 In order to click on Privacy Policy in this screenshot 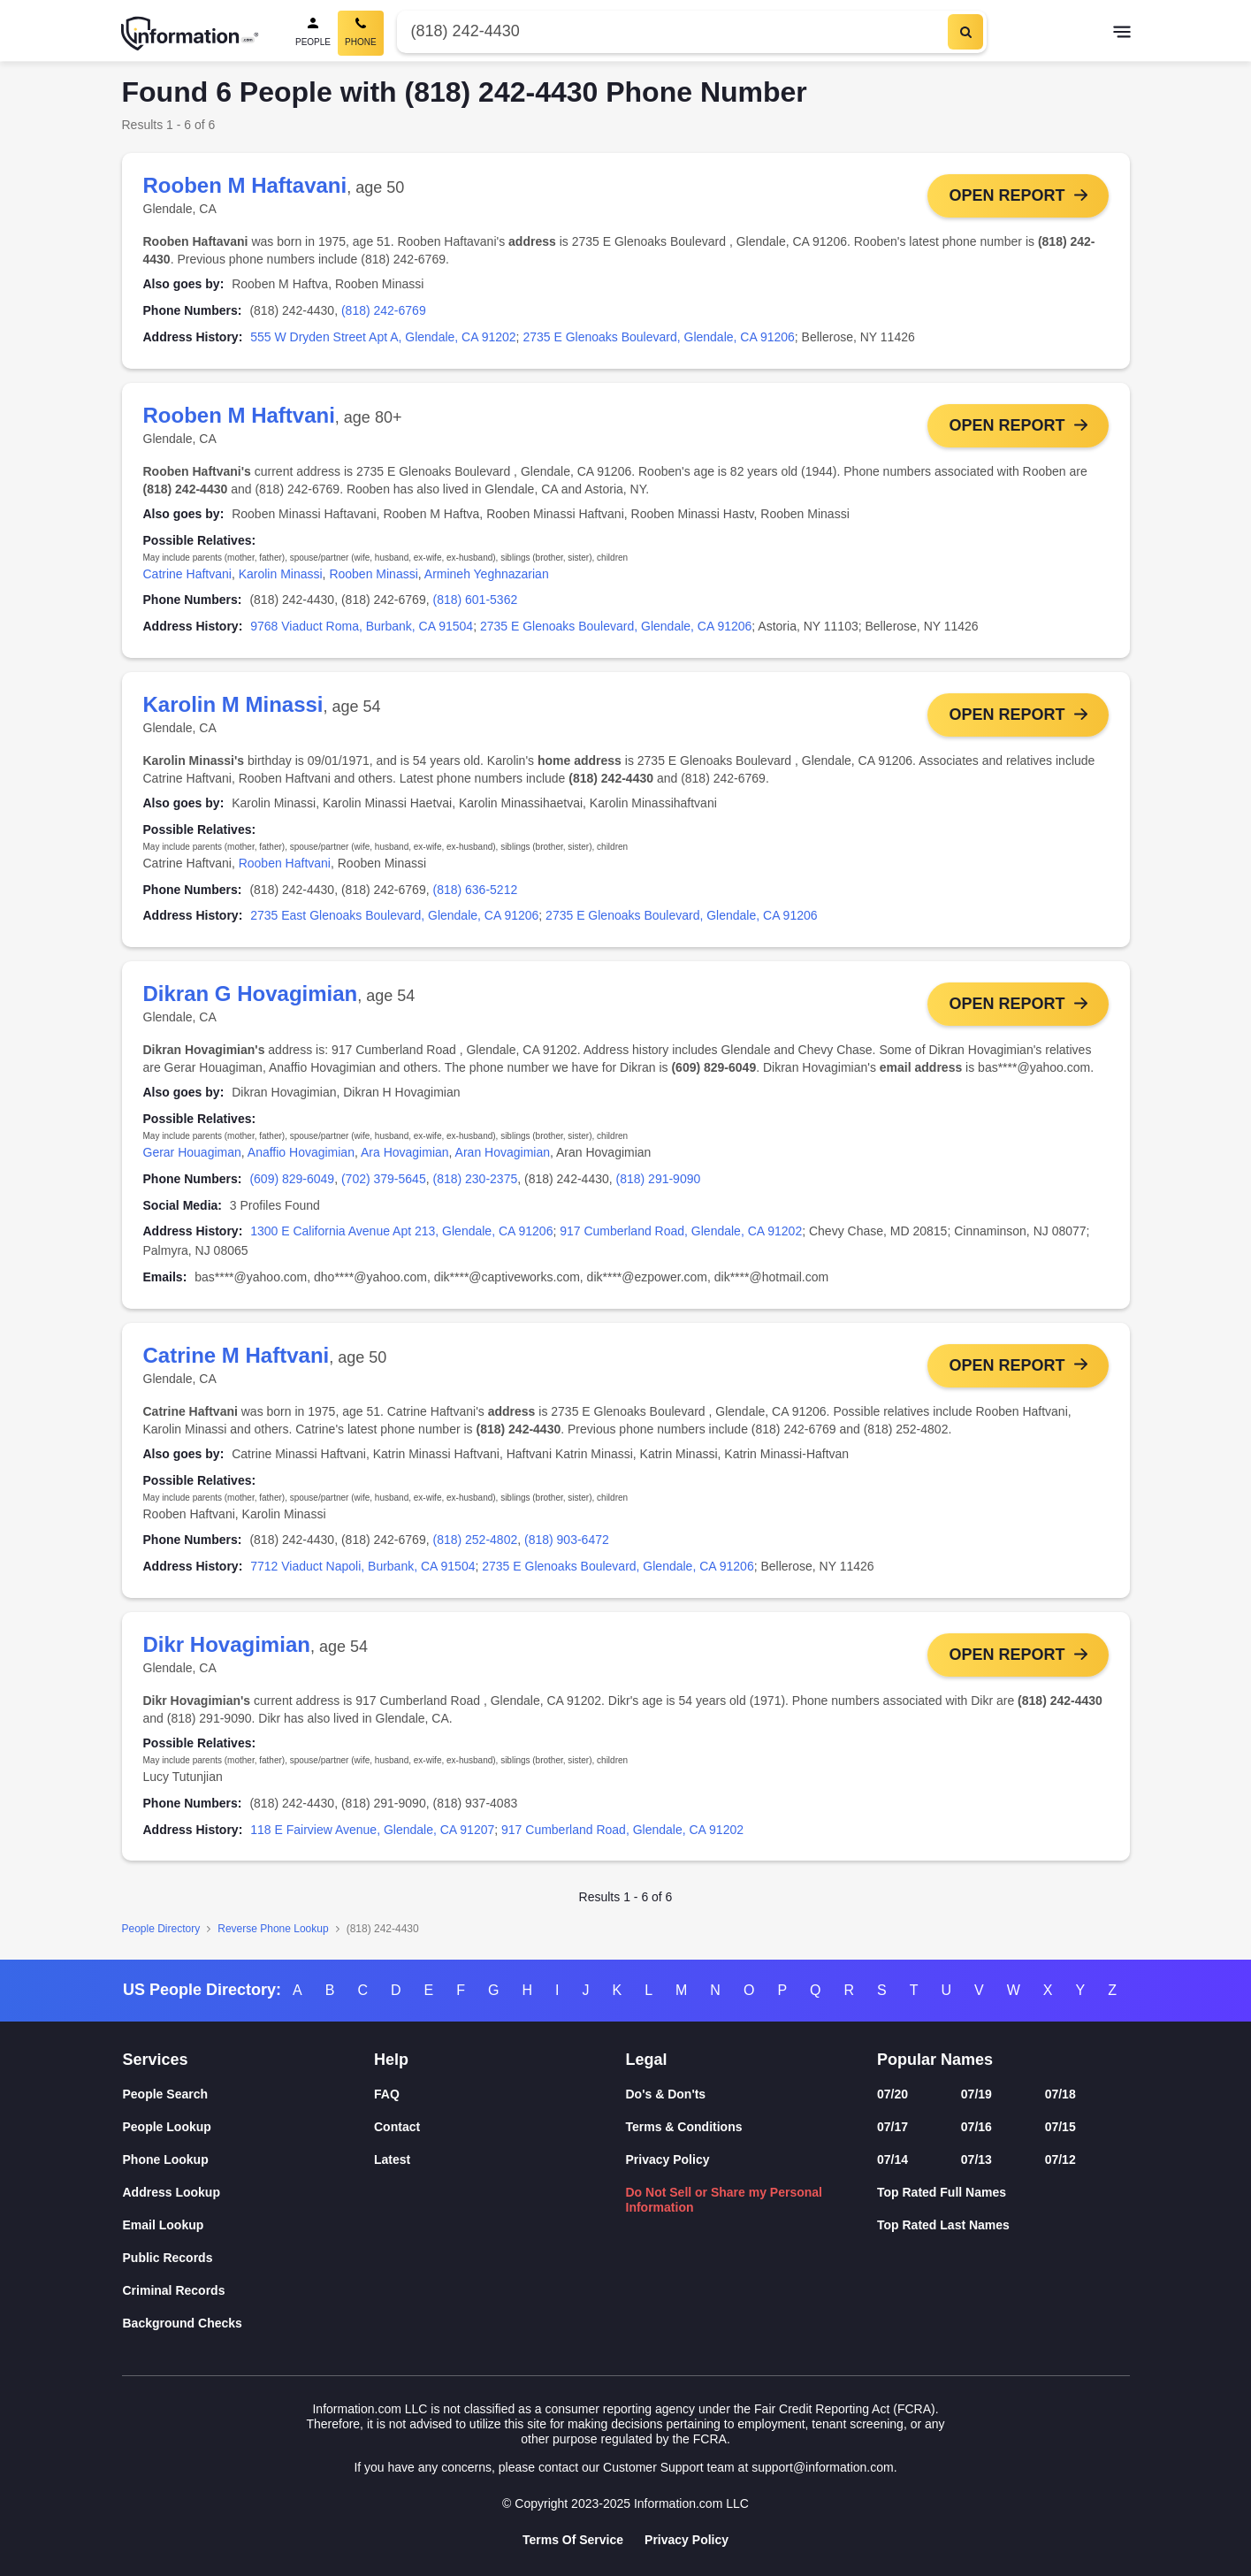, I will do `click(668, 2159)`.